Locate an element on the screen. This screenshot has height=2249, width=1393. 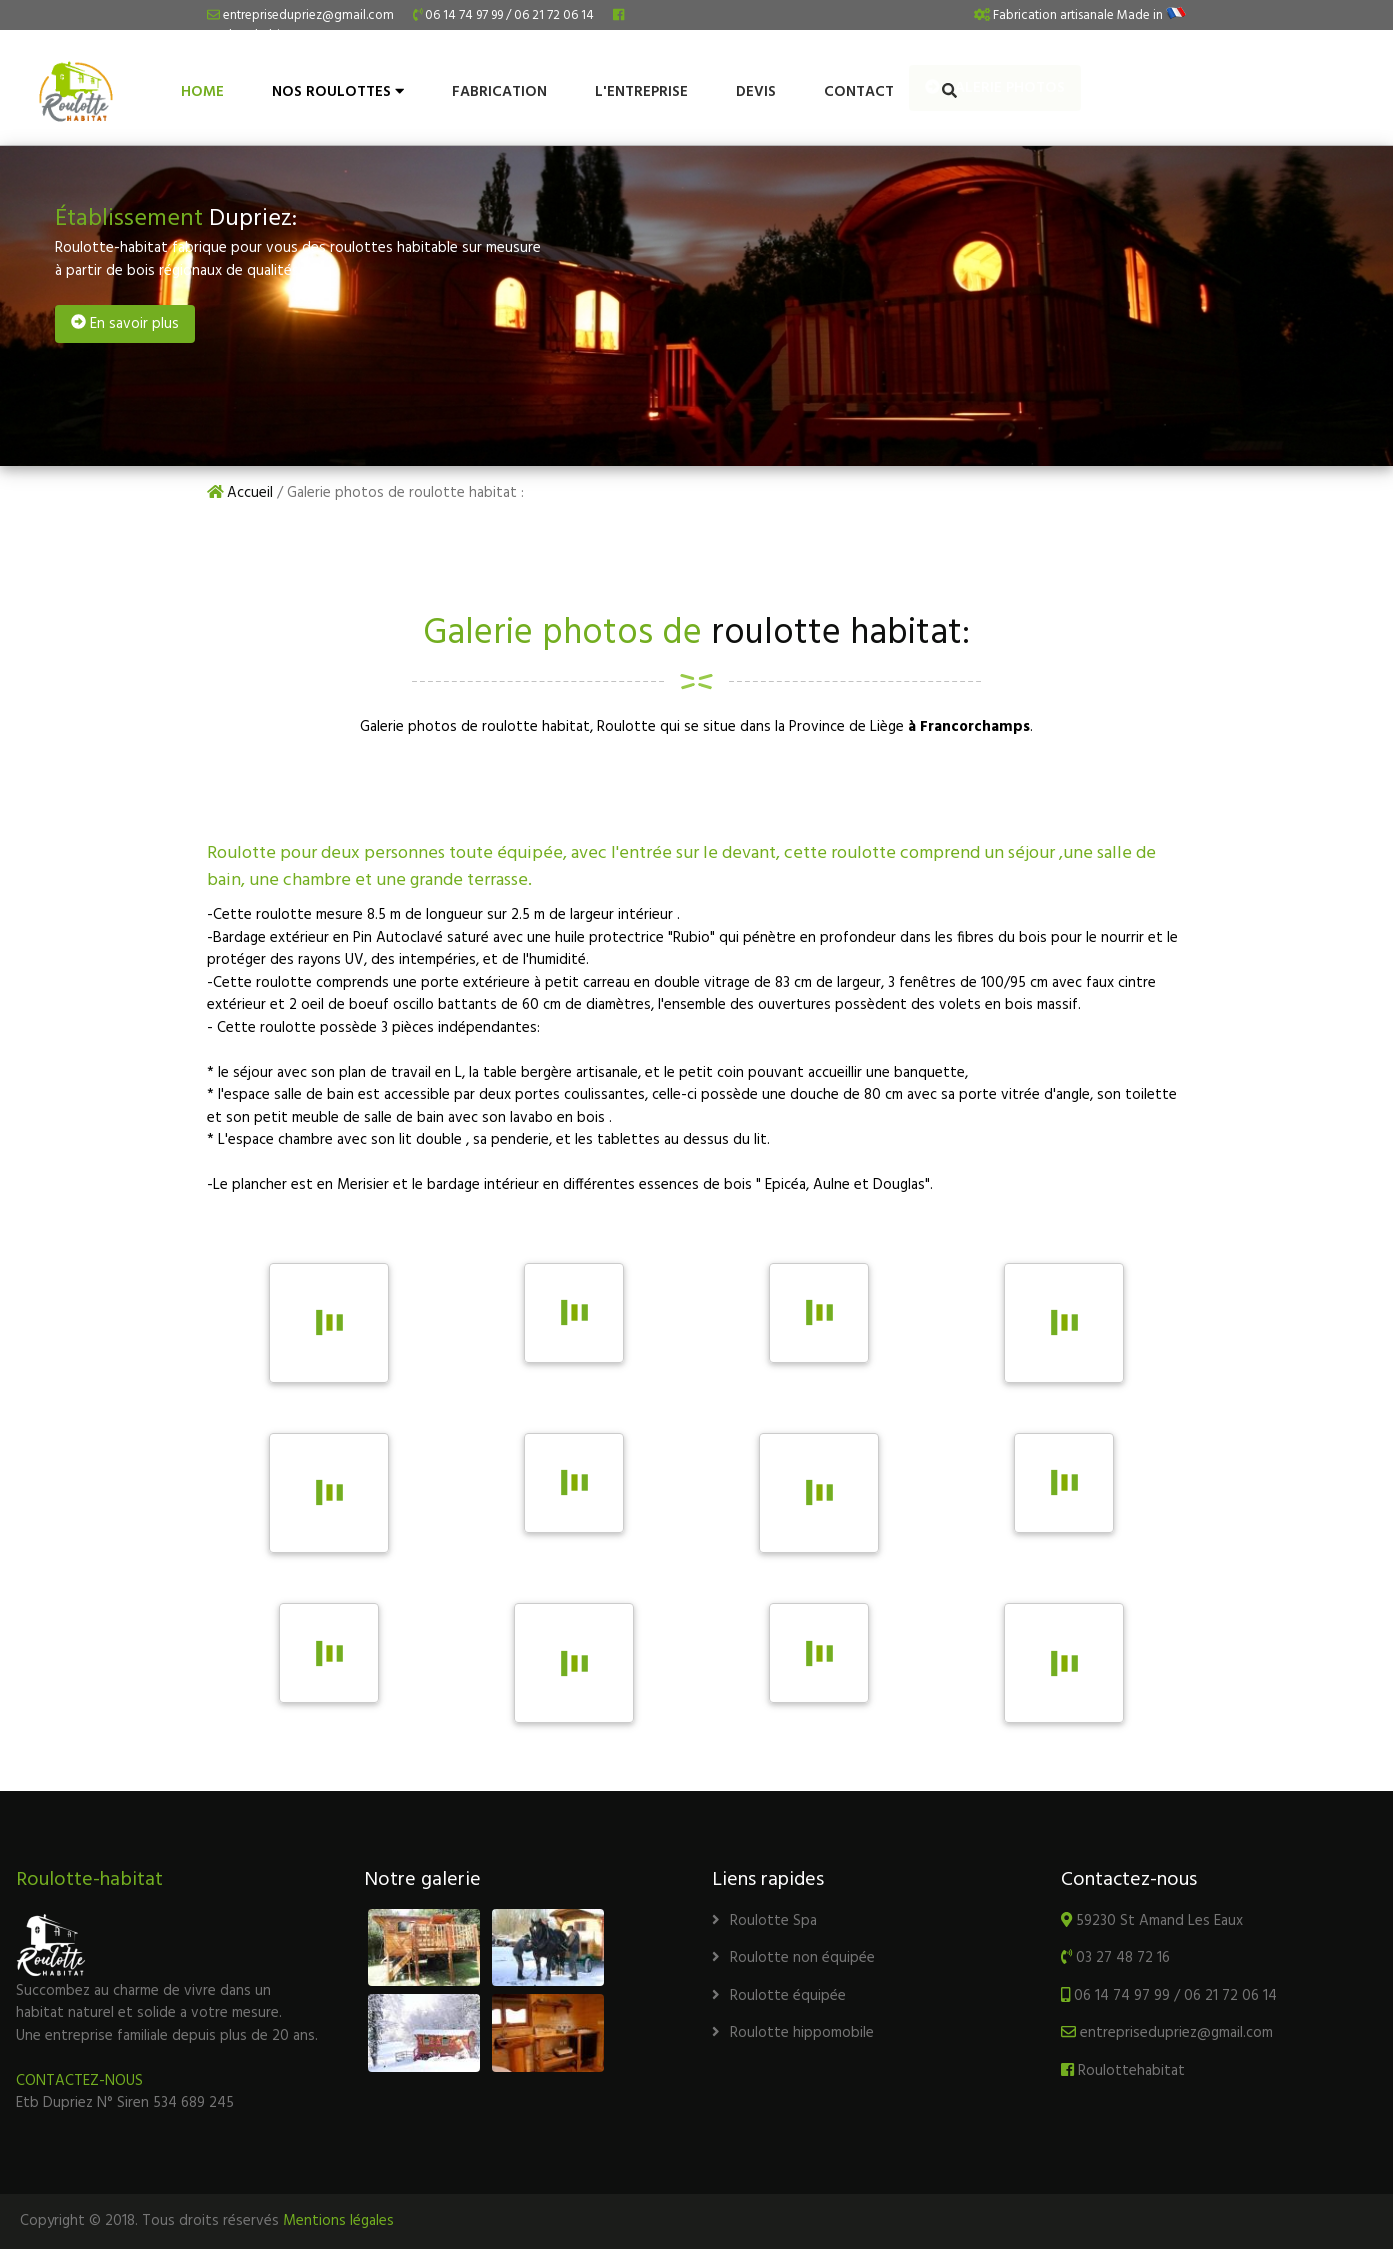
Roulotte hippomobile is located at coordinates (793, 2033).